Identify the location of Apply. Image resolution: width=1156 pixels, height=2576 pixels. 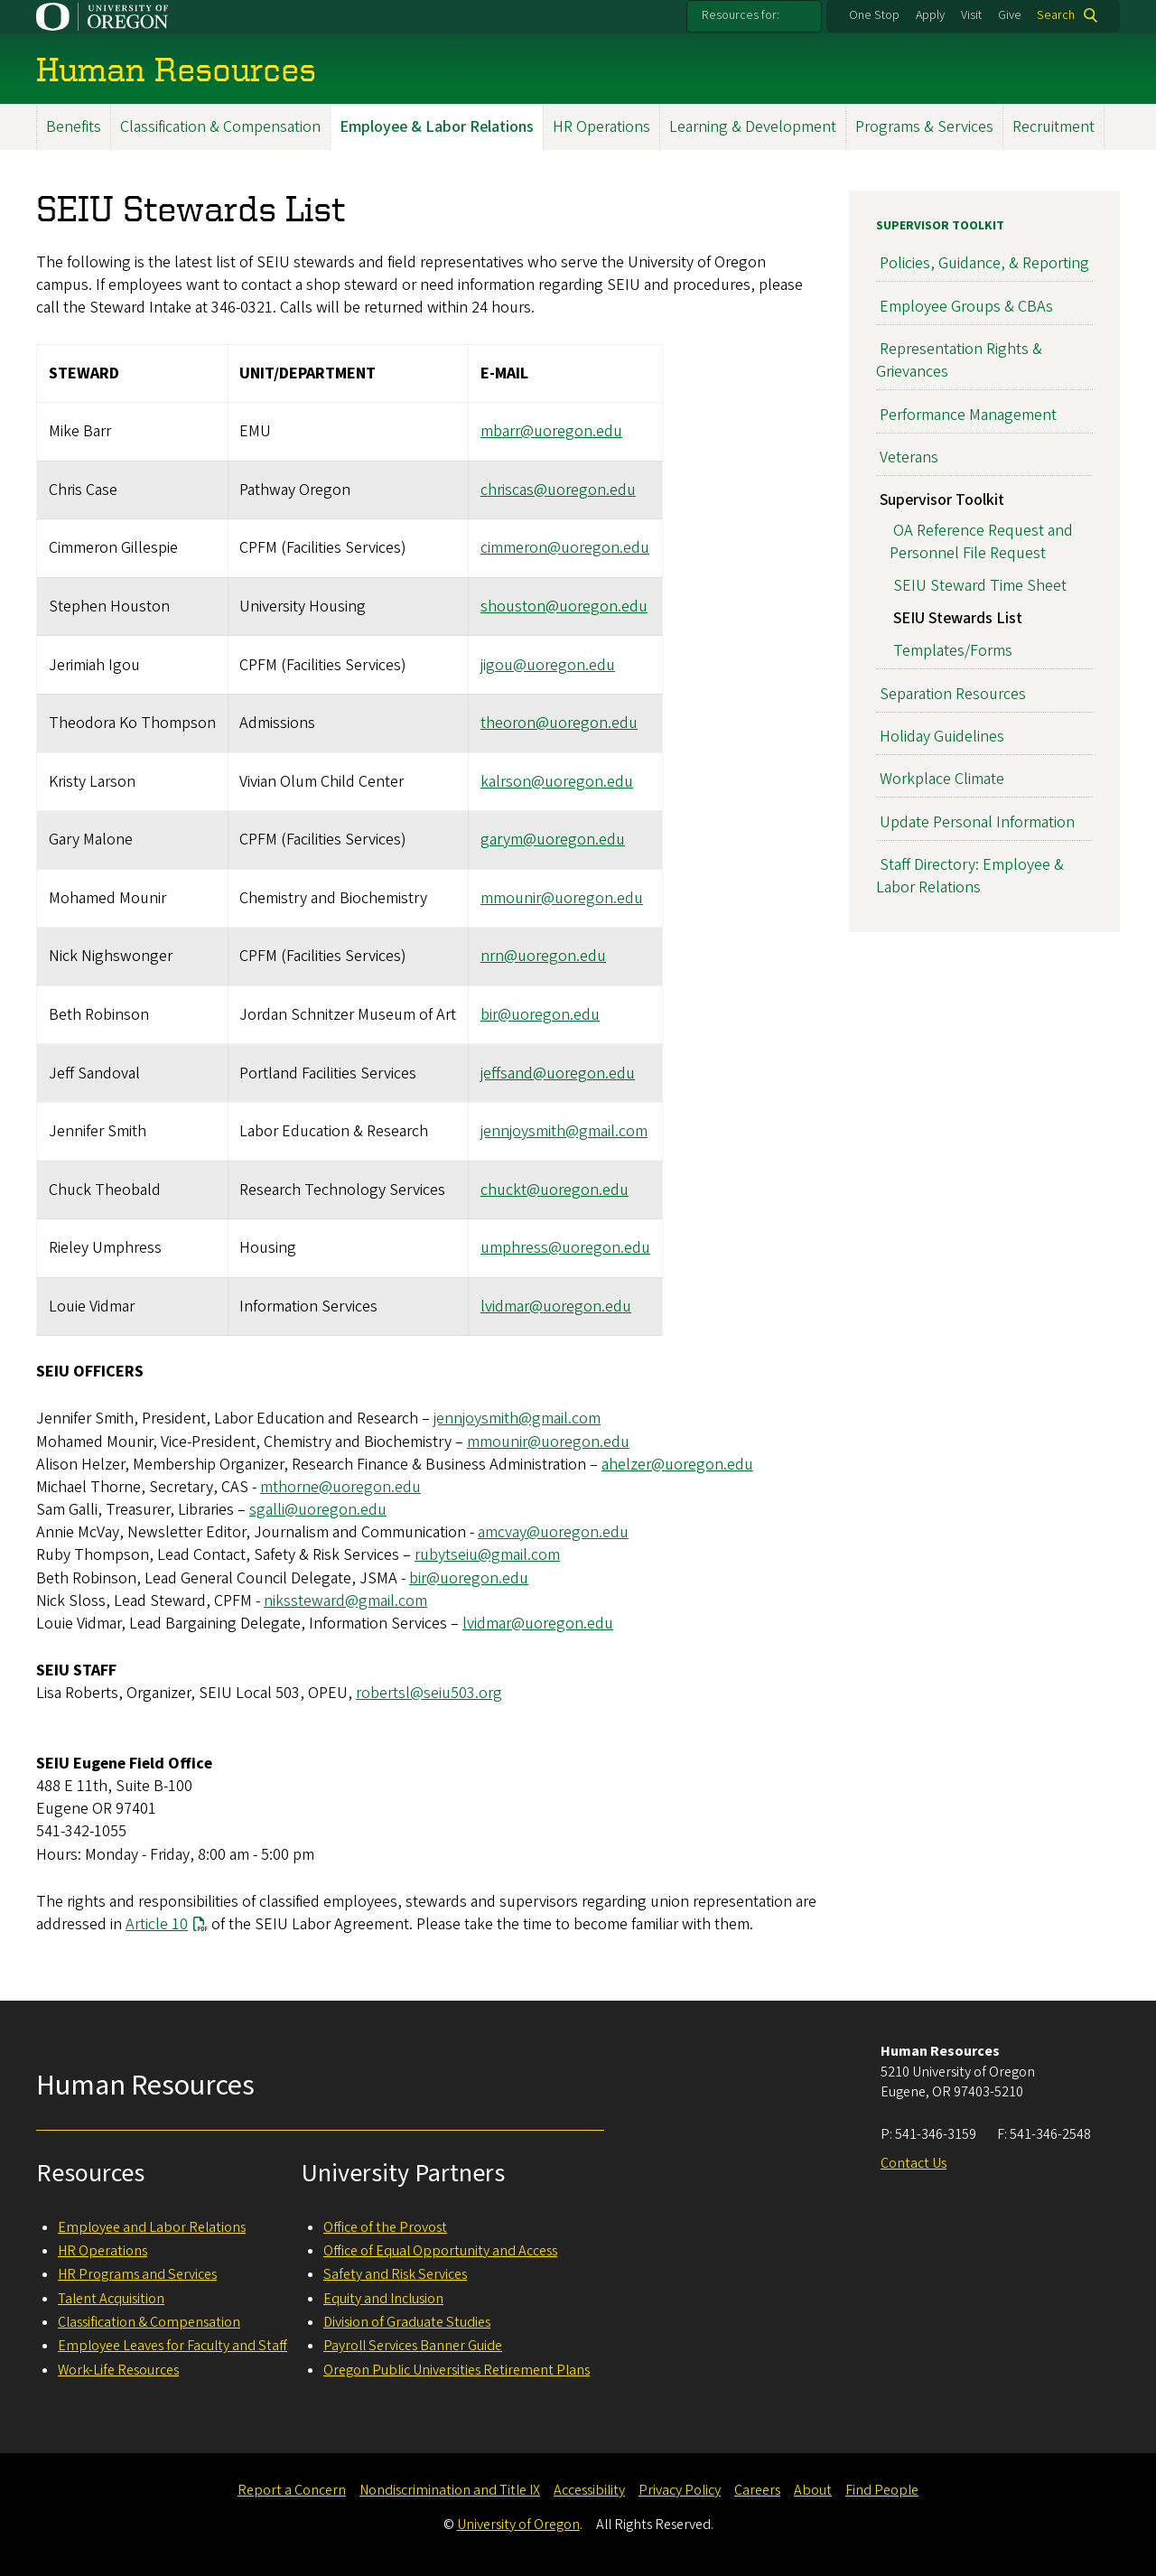
(930, 15).